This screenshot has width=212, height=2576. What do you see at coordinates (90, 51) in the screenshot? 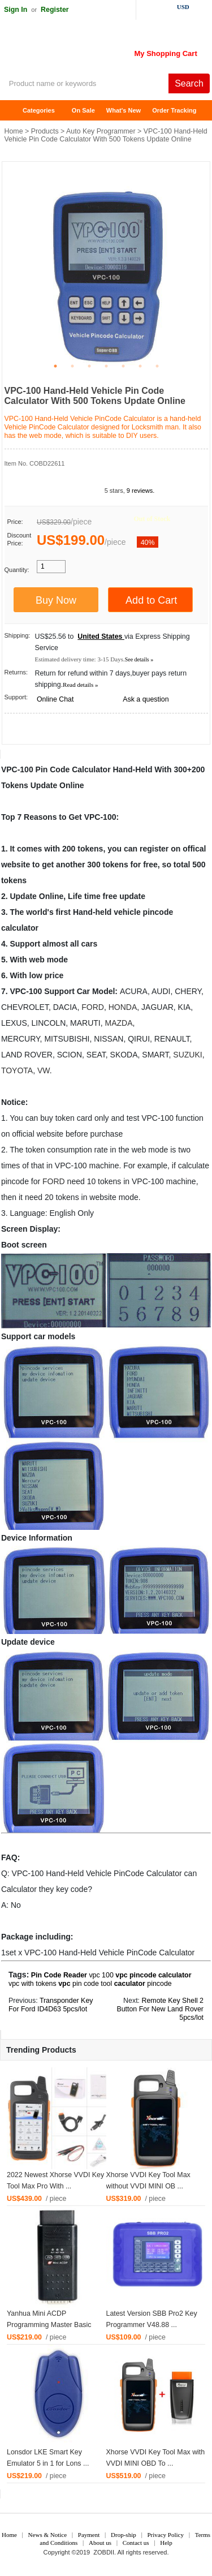
I see `ZOBDII Online Shopping Mall-GM Tech2, iProg+ Odometer Programmer` at bounding box center [90, 51].